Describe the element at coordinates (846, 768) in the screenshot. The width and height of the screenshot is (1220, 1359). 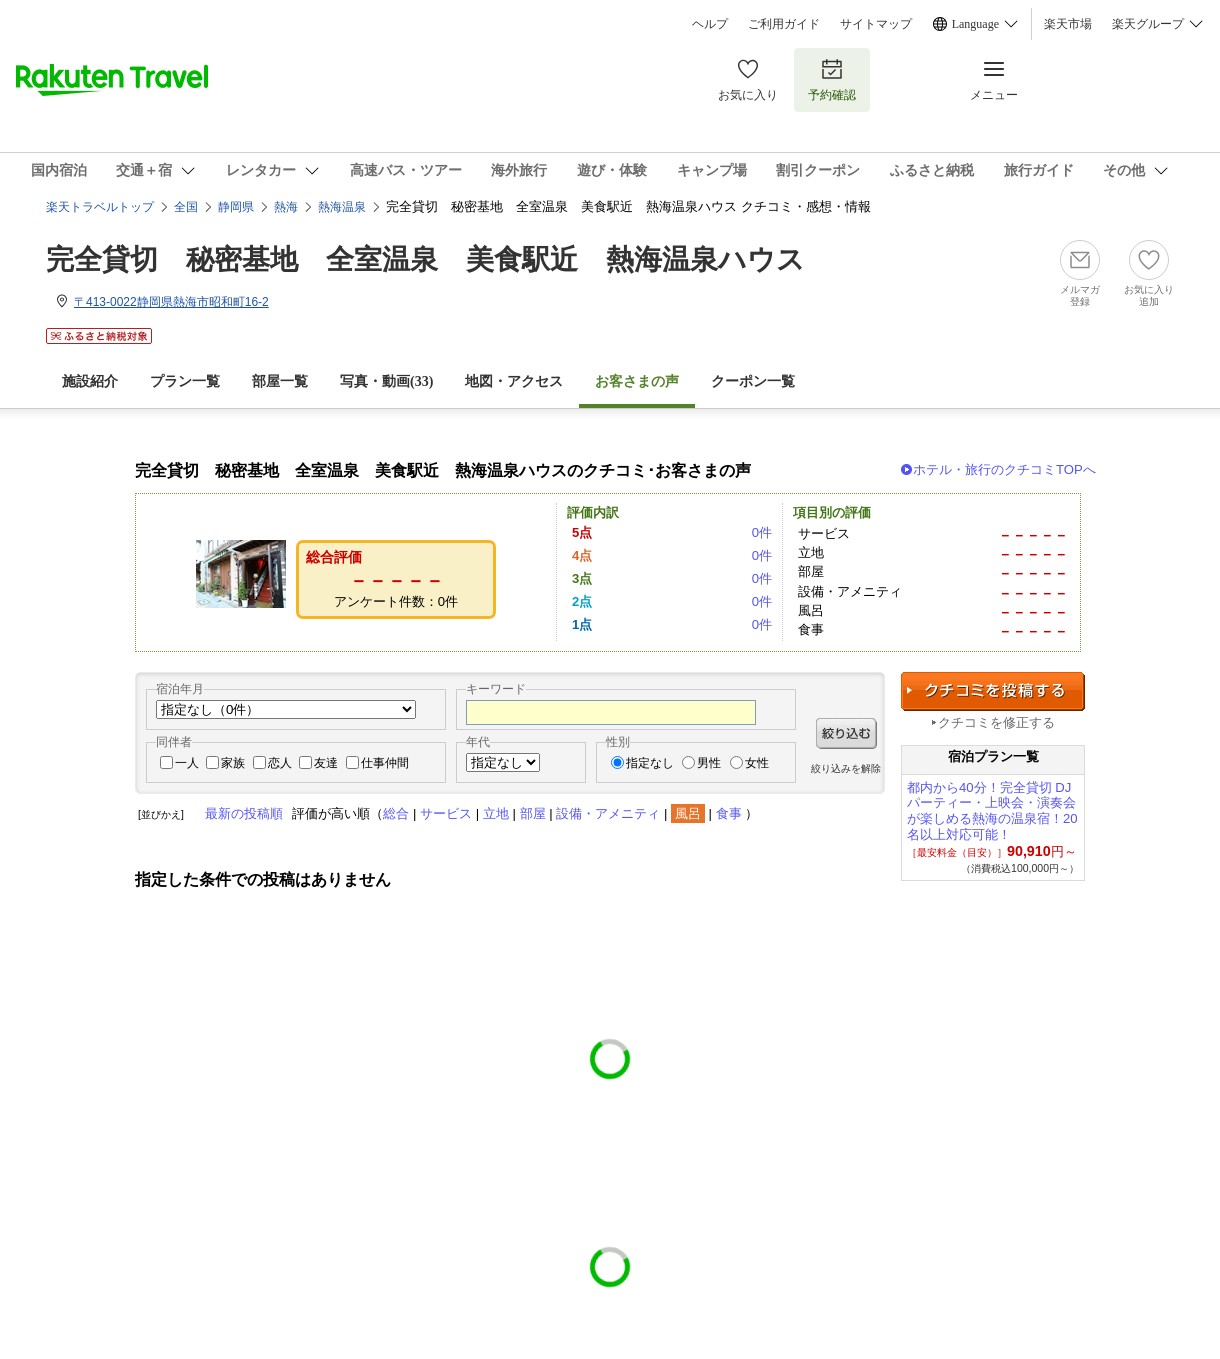
I see `絞り込みを解除` at that location.